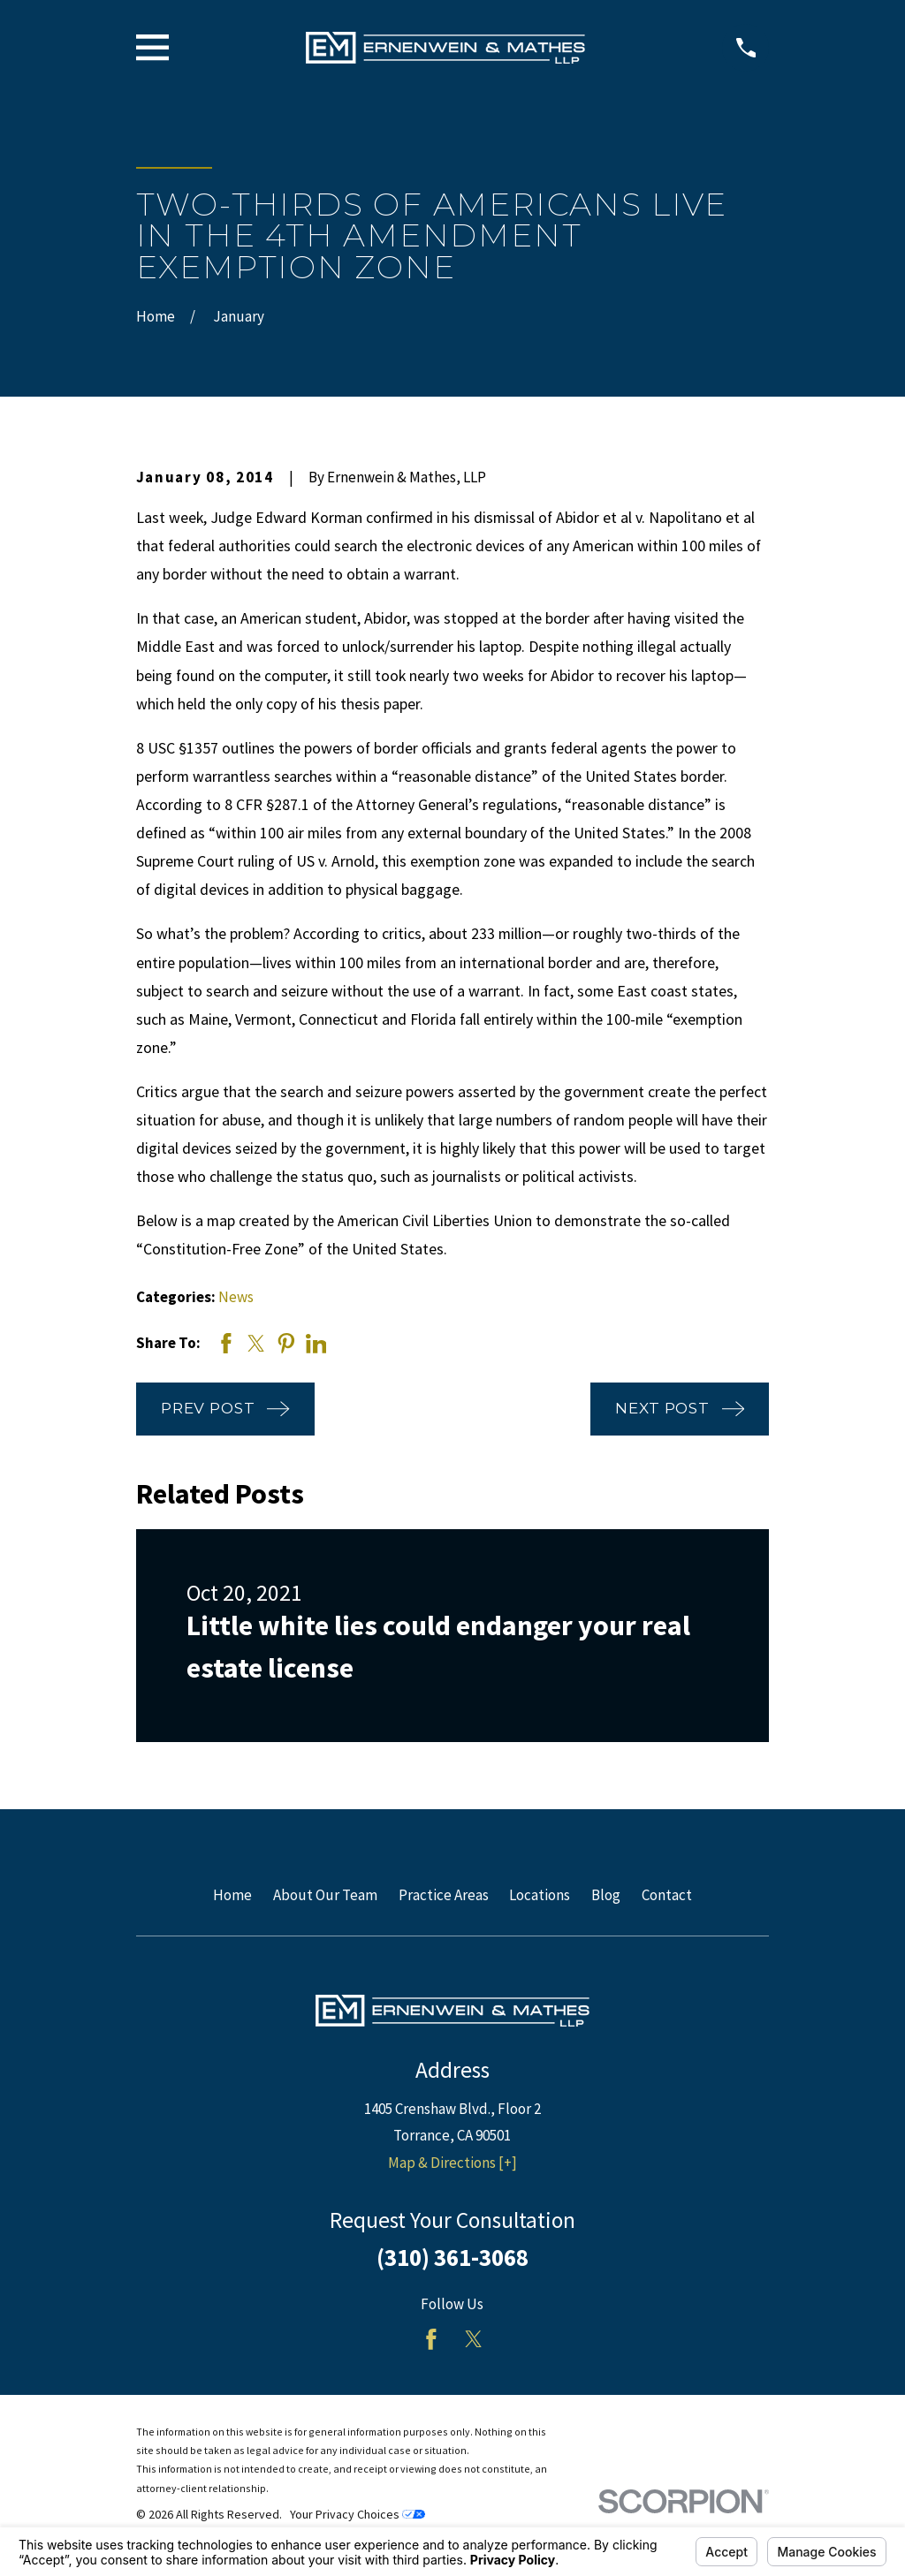  I want to click on About Our Team, so click(325, 1895).